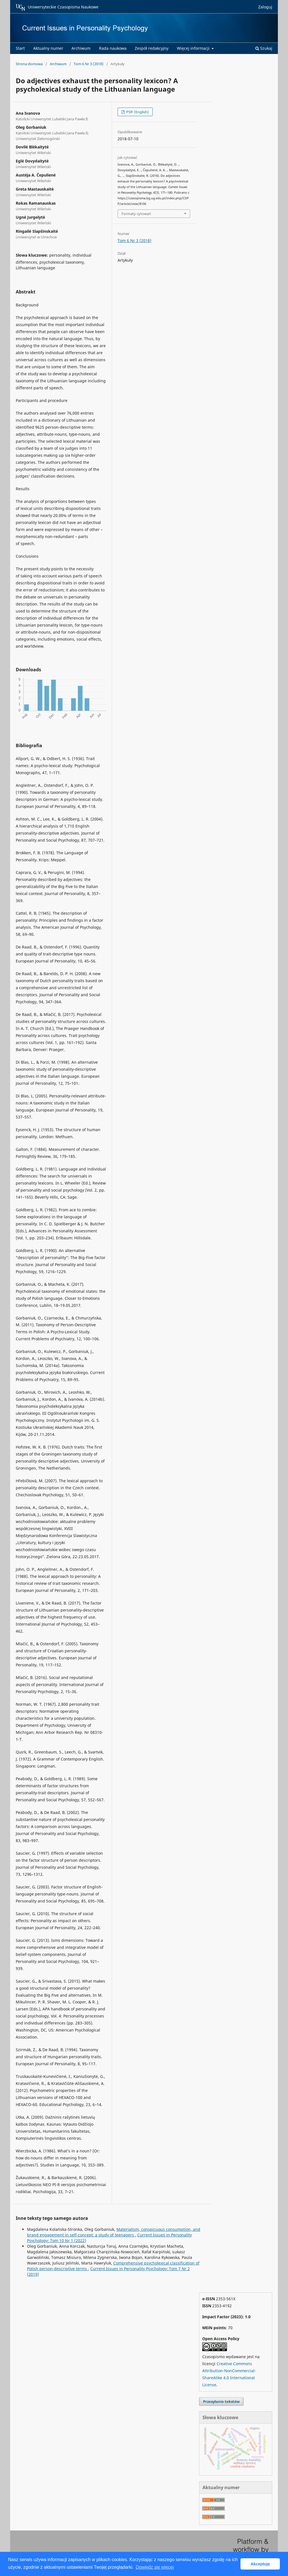  What do you see at coordinates (155, 2567) in the screenshot?
I see `Dowiedz się więcej [button]` at bounding box center [155, 2567].